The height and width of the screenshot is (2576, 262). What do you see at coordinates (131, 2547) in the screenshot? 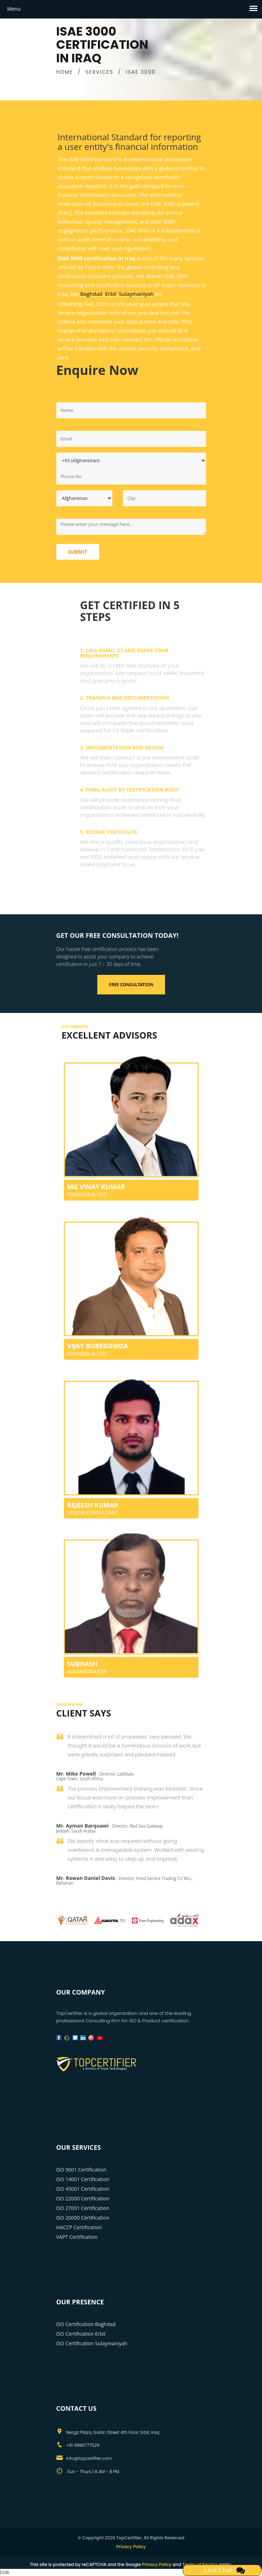
I see `Privacy Policy` at bounding box center [131, 2547].